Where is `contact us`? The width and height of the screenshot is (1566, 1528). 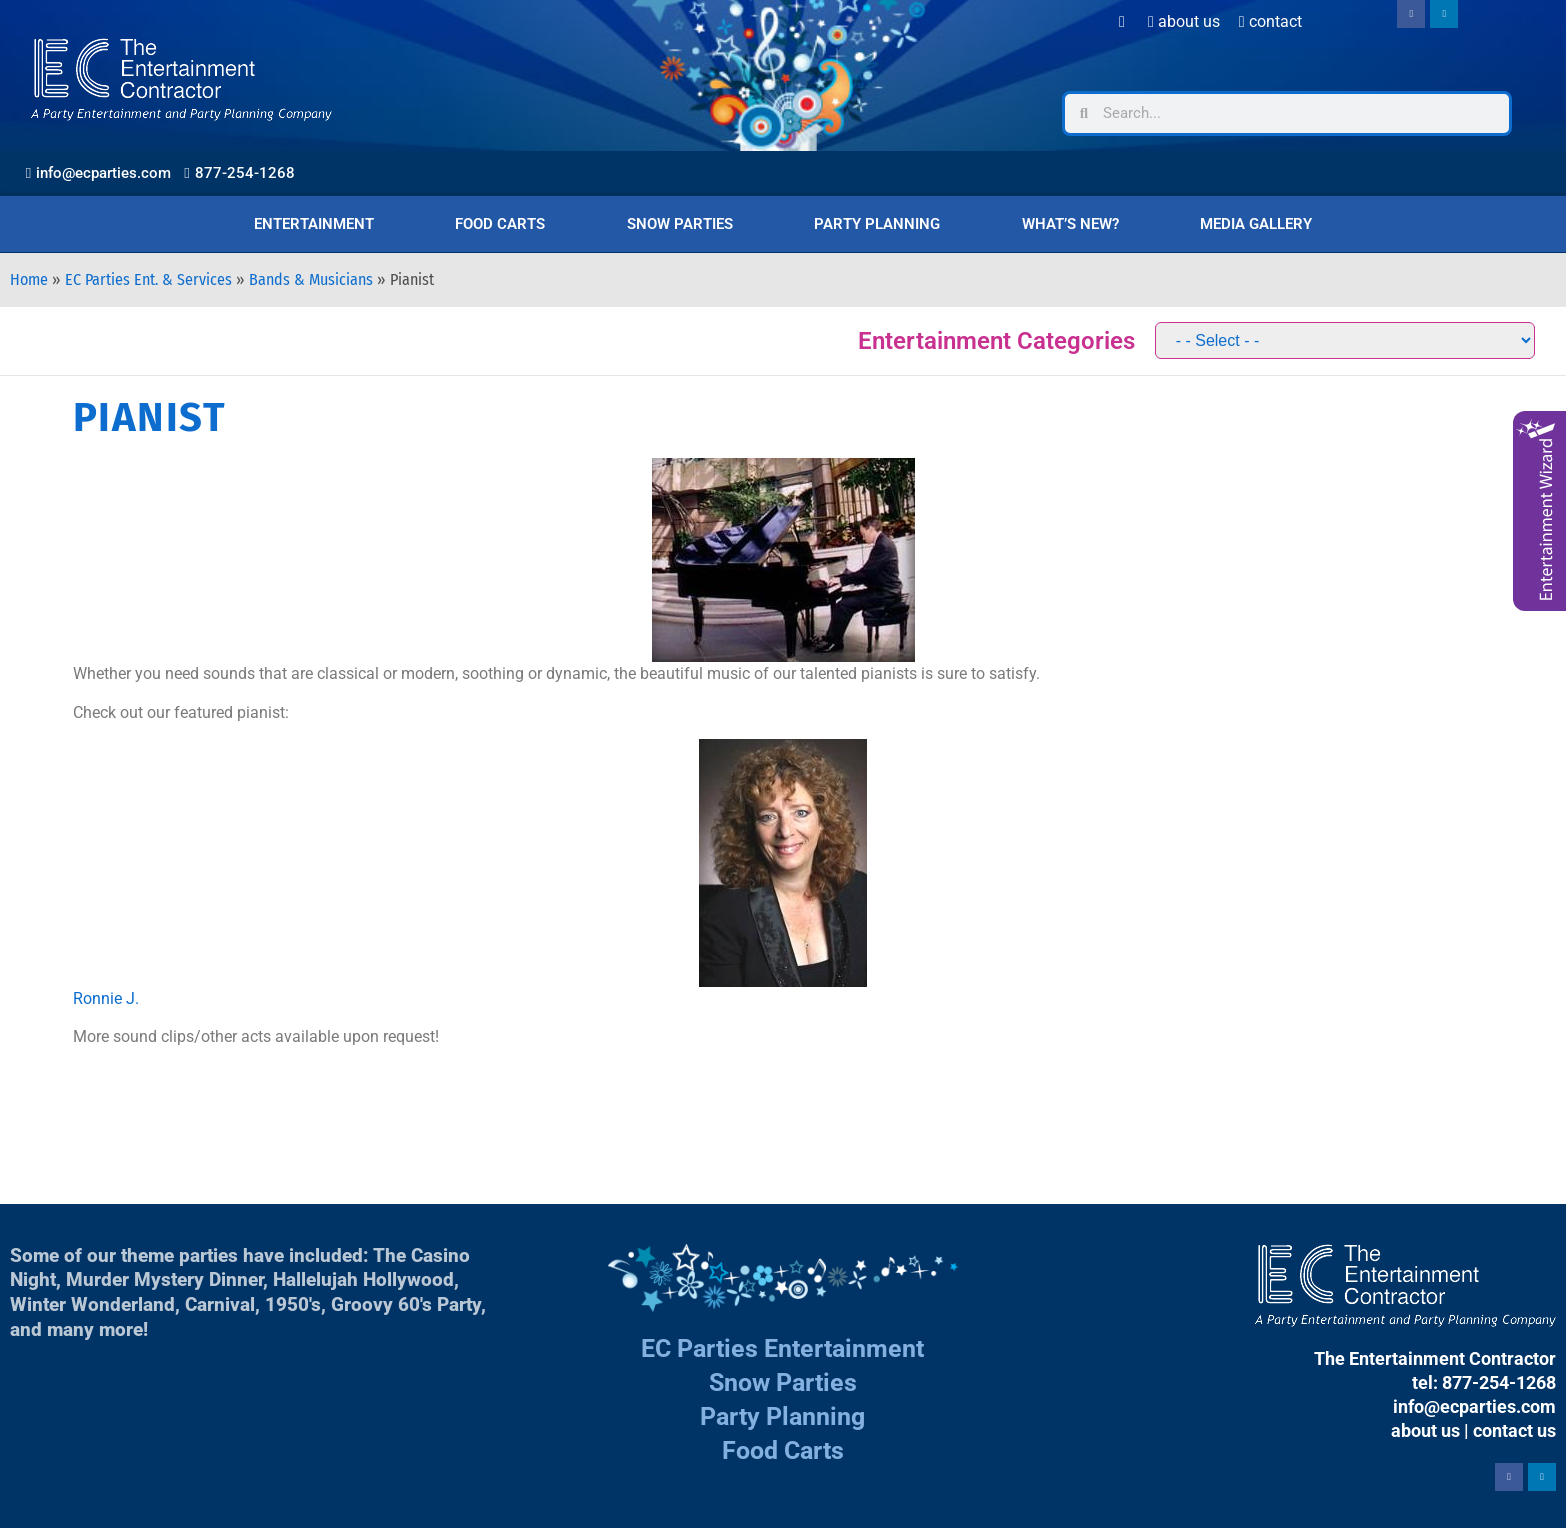 contact us is located at coordinates (1514, 1430).